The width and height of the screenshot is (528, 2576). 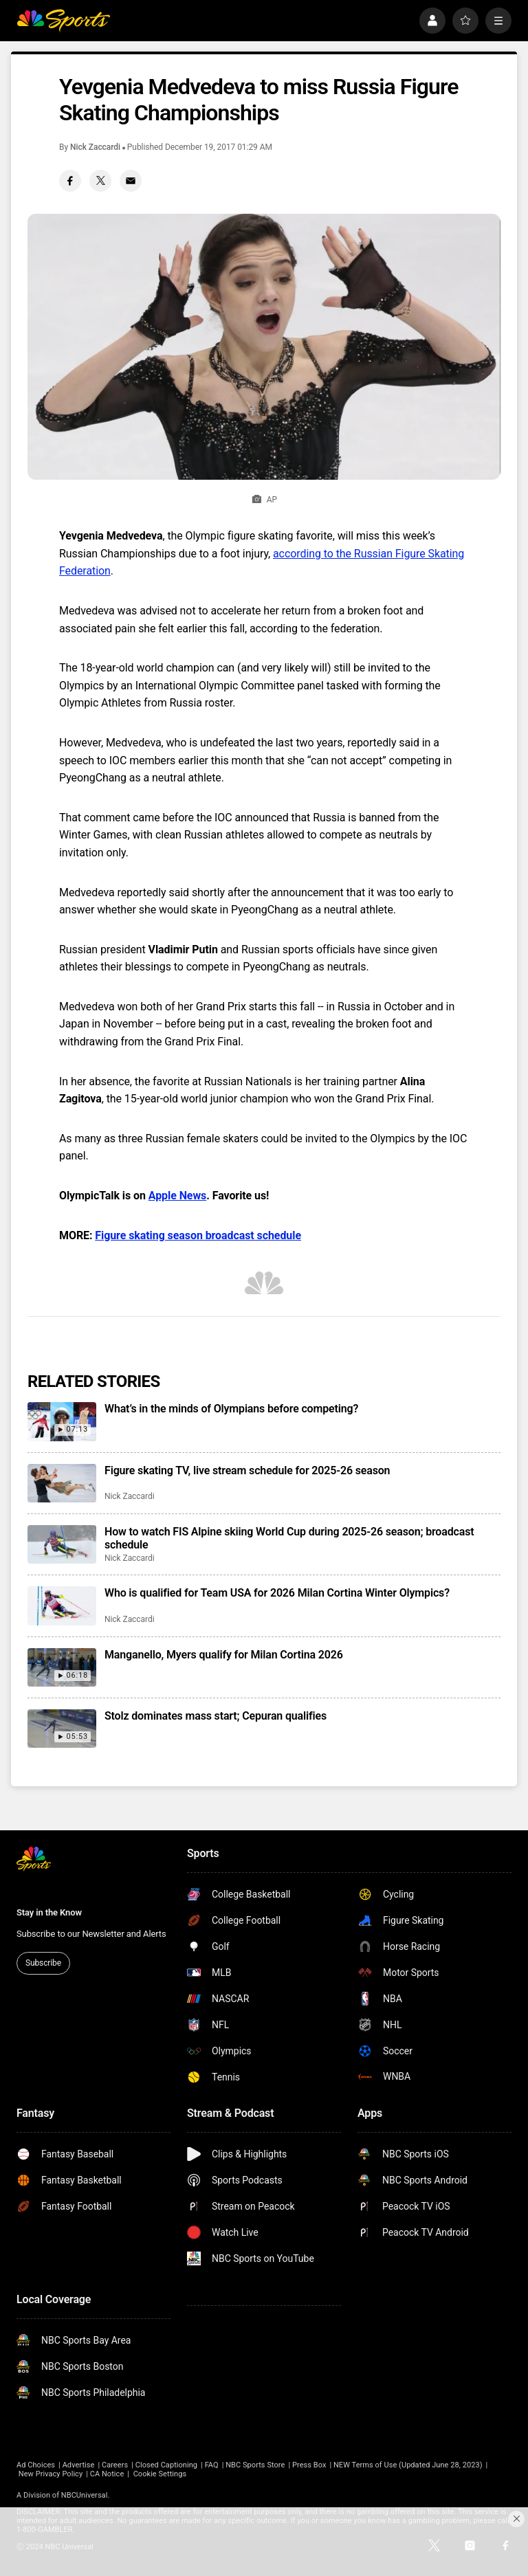 I want to click on [How to watch FIS Alpine skiing World Cup during 2025-26 season; broadcast schedule], so click(x=62, y=1544).